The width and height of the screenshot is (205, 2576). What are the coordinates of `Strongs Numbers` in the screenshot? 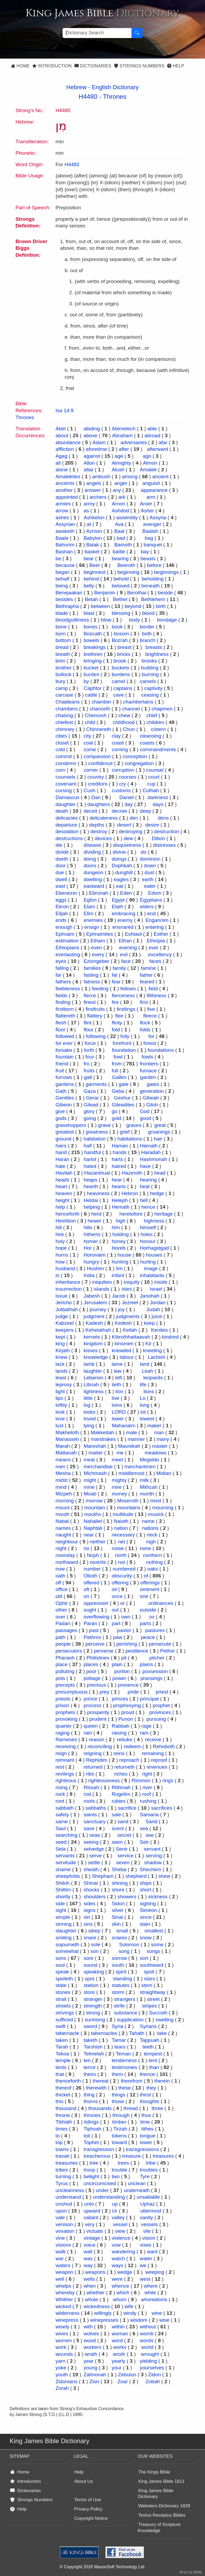 It's located at (139, 66).